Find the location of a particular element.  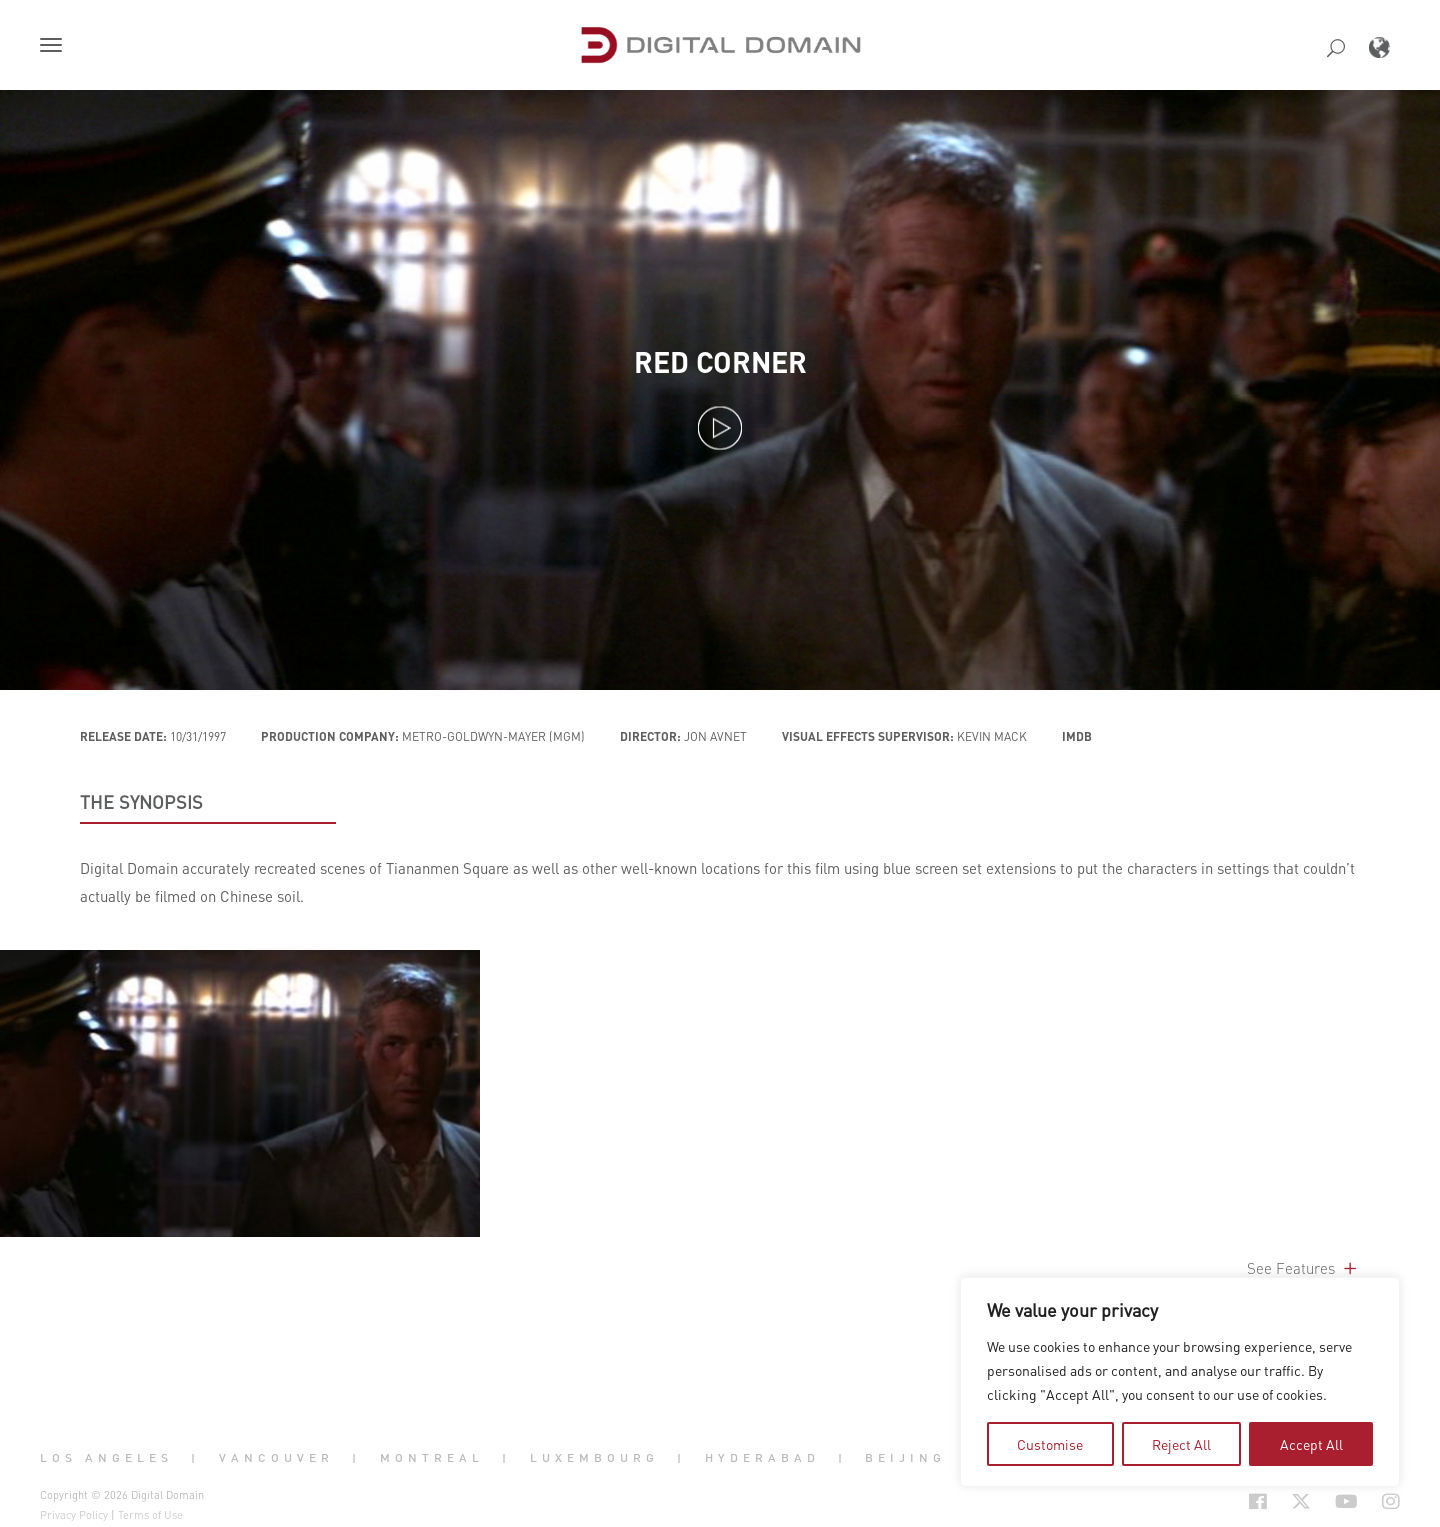

Customise [tab] is located at coordinates (1050, 1444).